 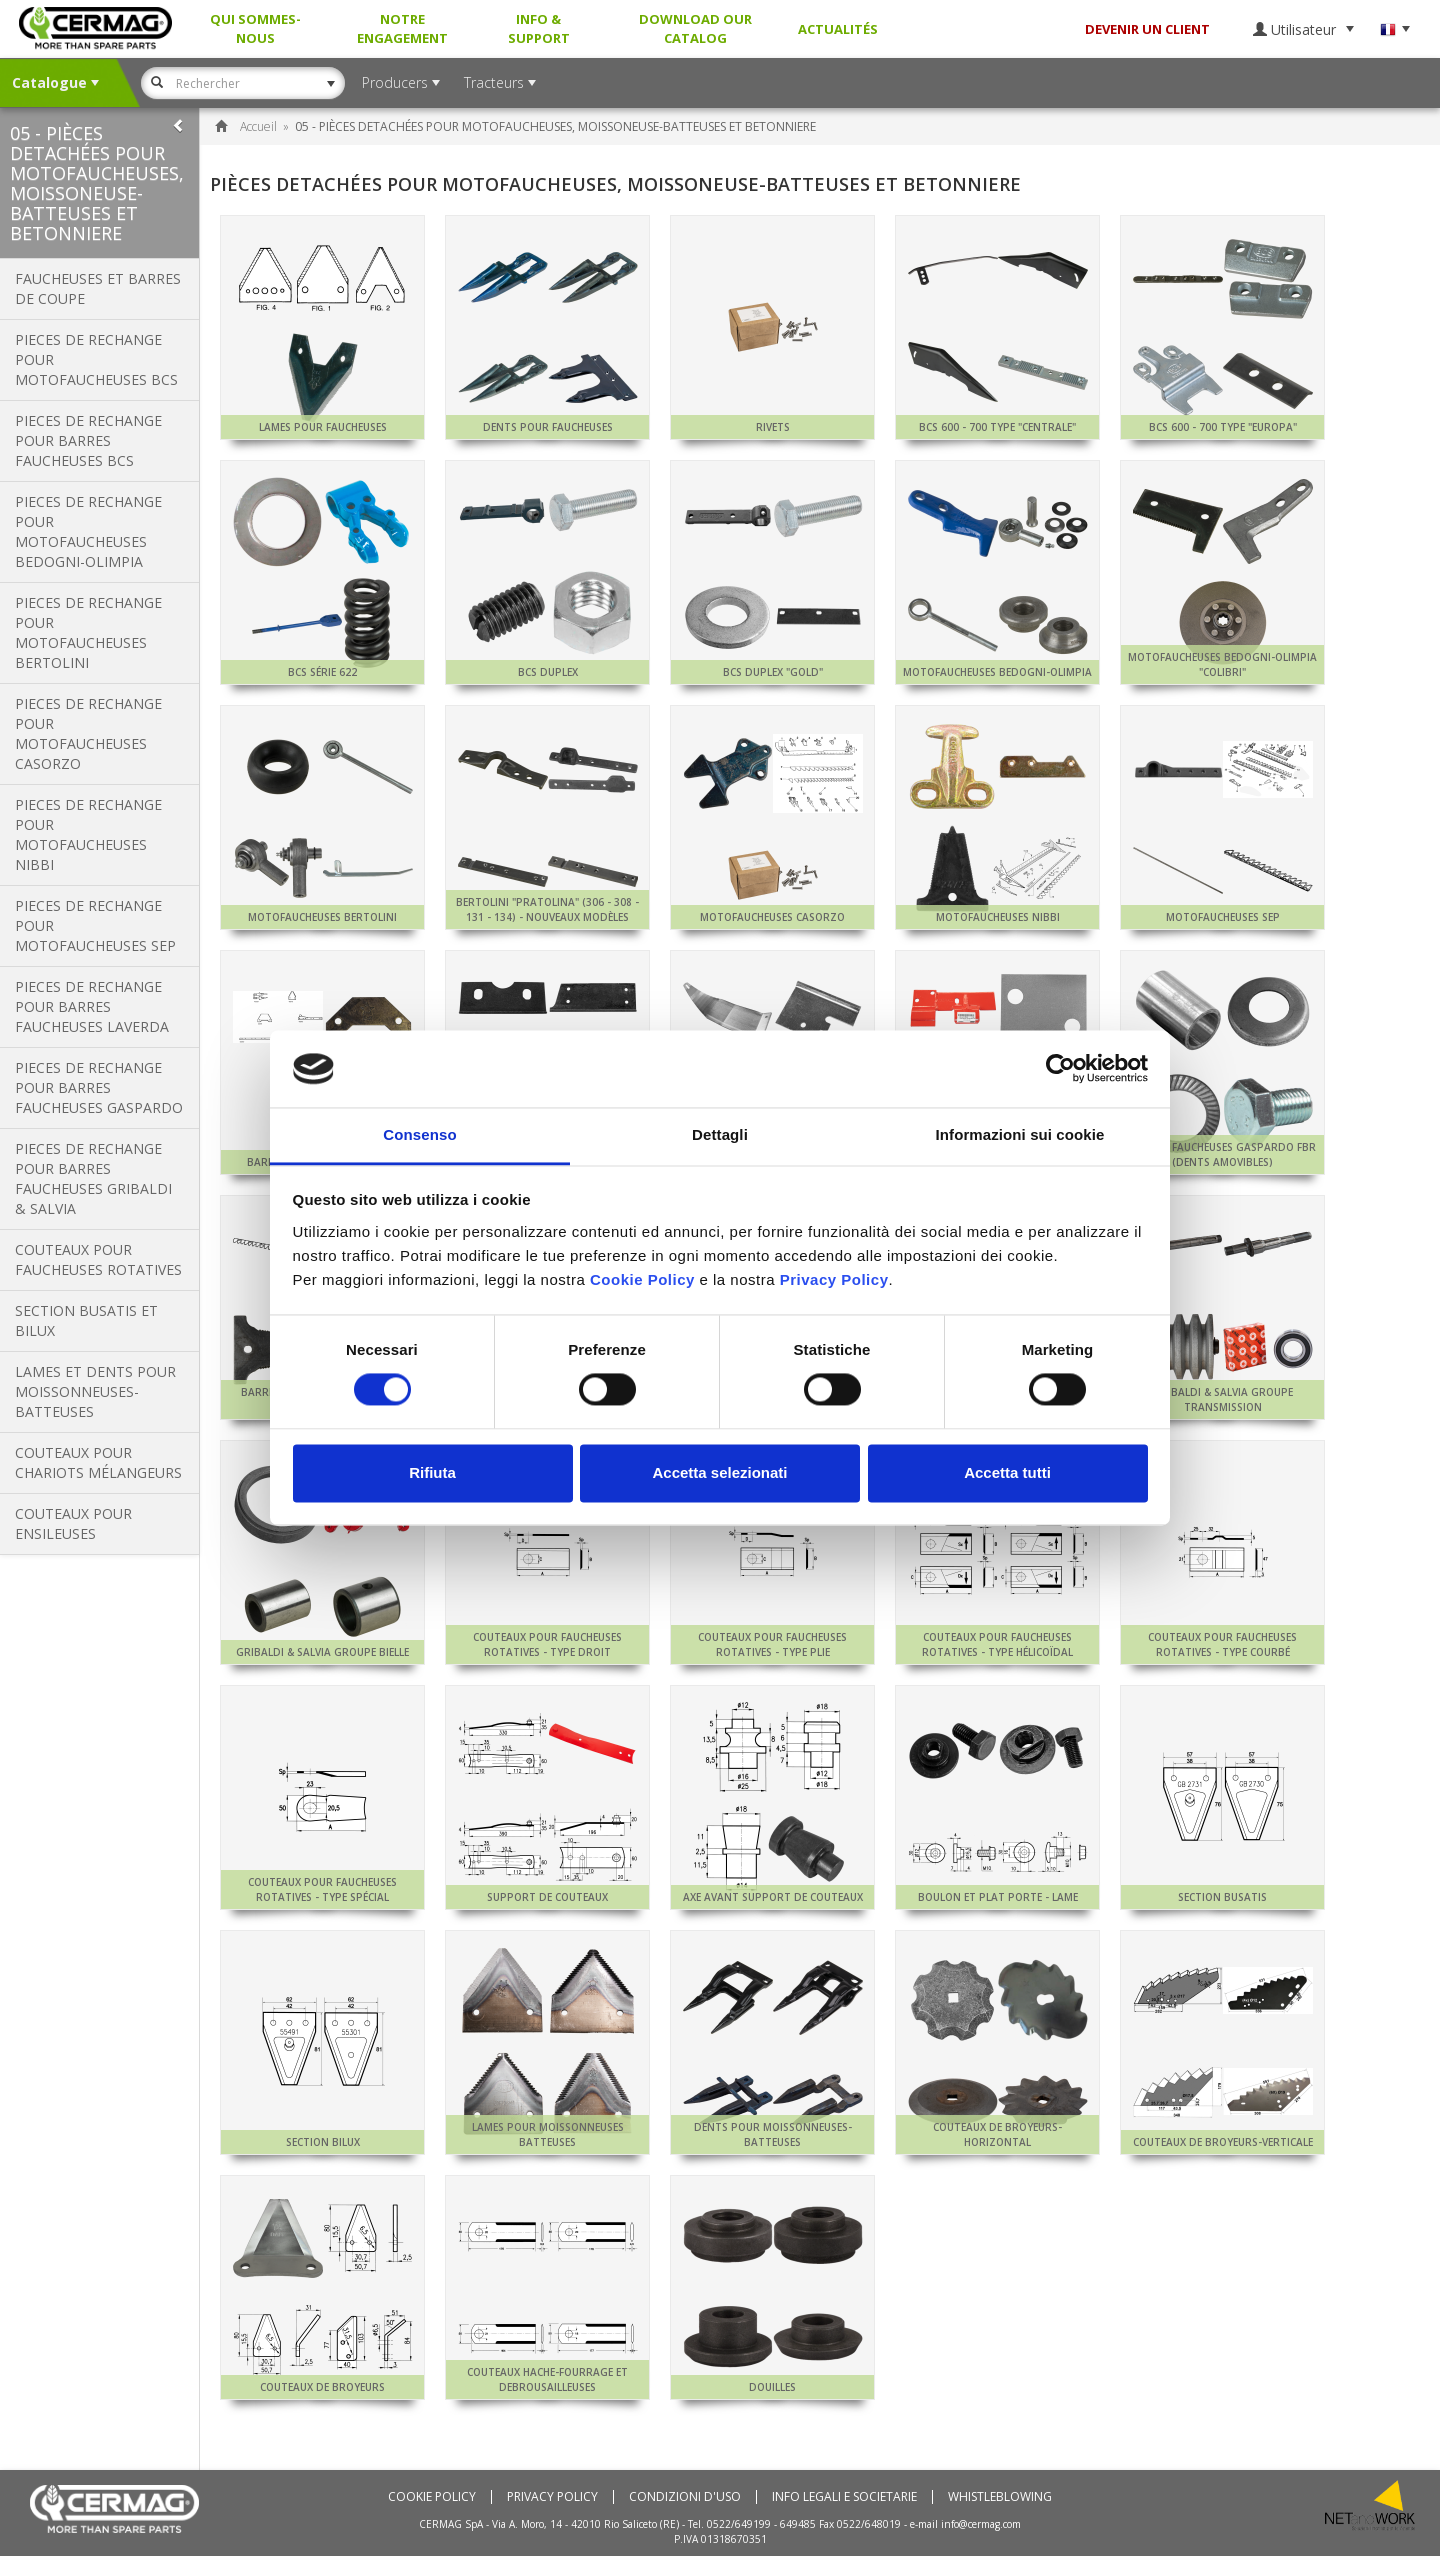 What do you see at coordinates (695, 28) in the screenshot?
I see `Download our Catalog` at bounding box center [695, 28].